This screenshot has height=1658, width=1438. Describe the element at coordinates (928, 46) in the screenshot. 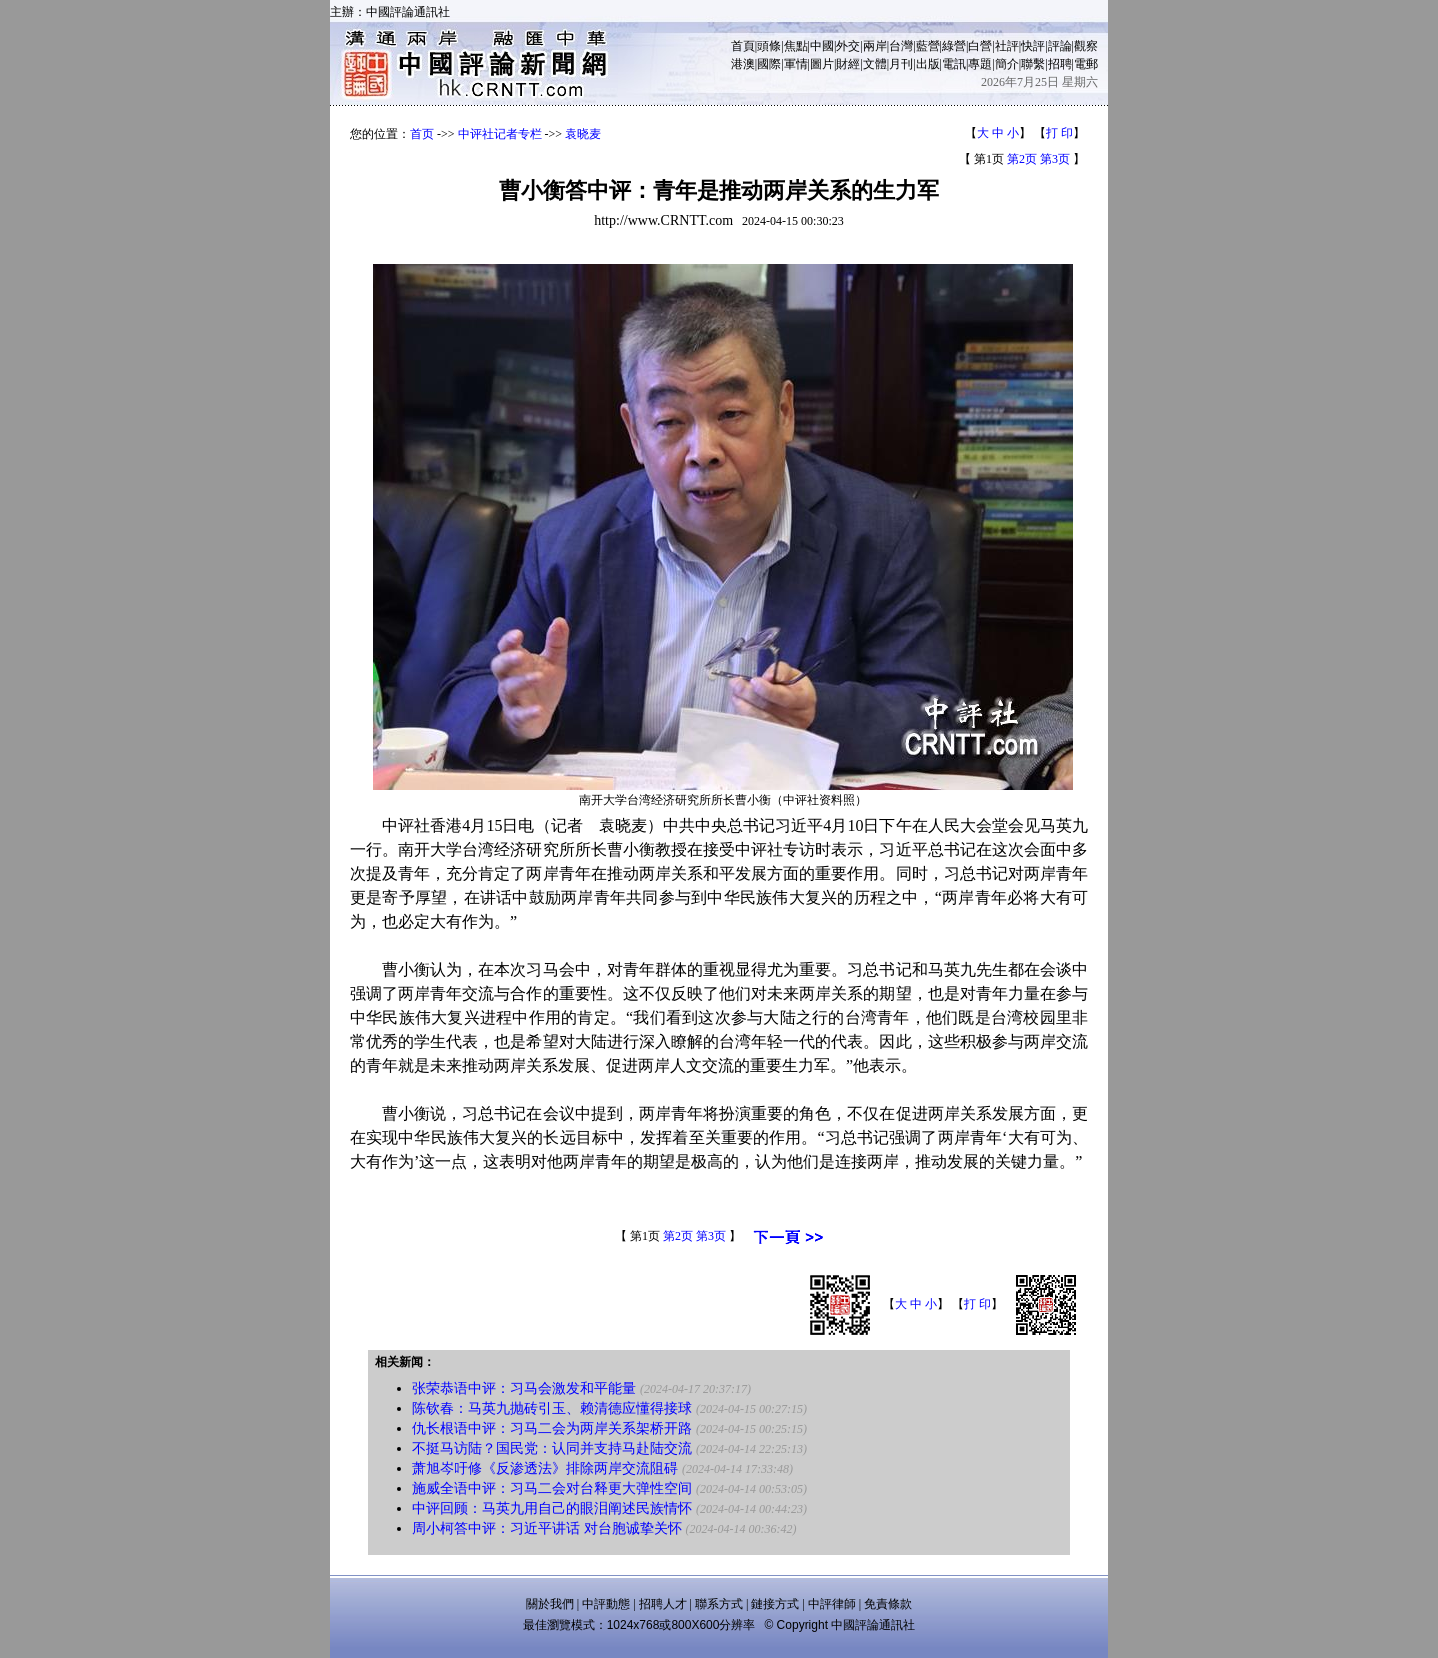

I see `藍營` at that location.